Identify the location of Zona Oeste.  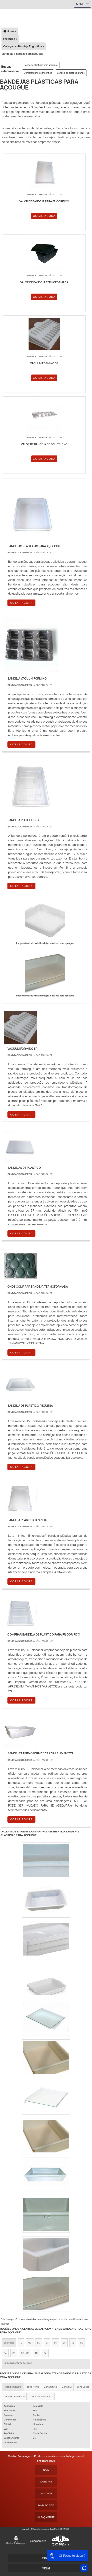
(50, 2386).